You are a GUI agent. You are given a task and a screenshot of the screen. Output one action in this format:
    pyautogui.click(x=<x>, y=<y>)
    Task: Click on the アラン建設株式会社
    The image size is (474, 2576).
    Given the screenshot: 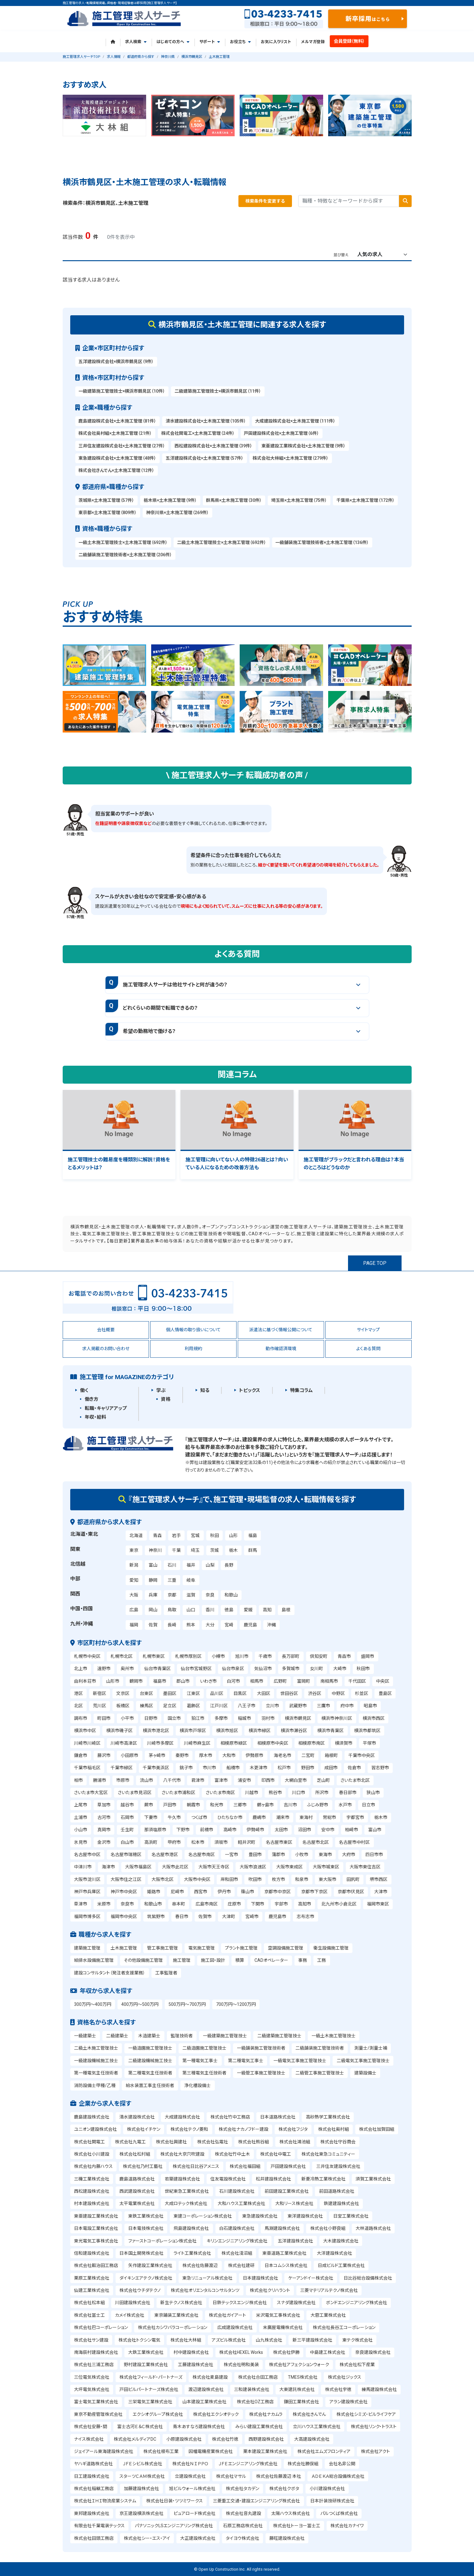 What is the action you would take?
    pyautogui.click(x=348, y=2401)
    